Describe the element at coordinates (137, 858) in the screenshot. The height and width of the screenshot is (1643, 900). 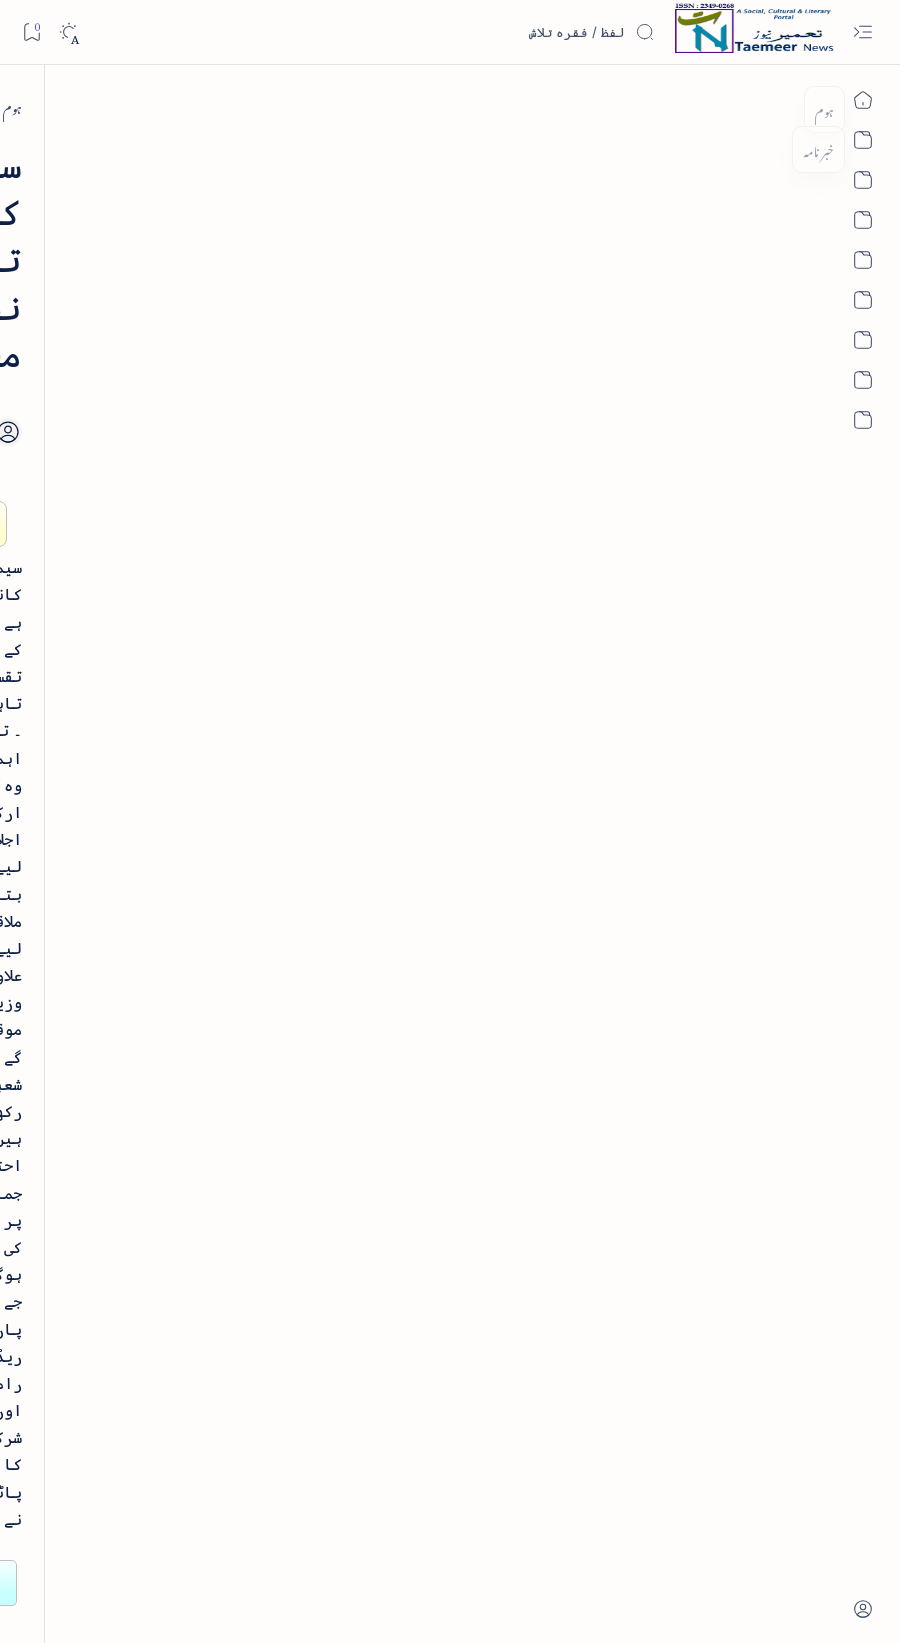
I see `بیانِ حضور - منظوم سیرت رسول از بہزاد لکھنوی - پی۔ڈی۔ایف ڈاؤن لوڈ` at that location.